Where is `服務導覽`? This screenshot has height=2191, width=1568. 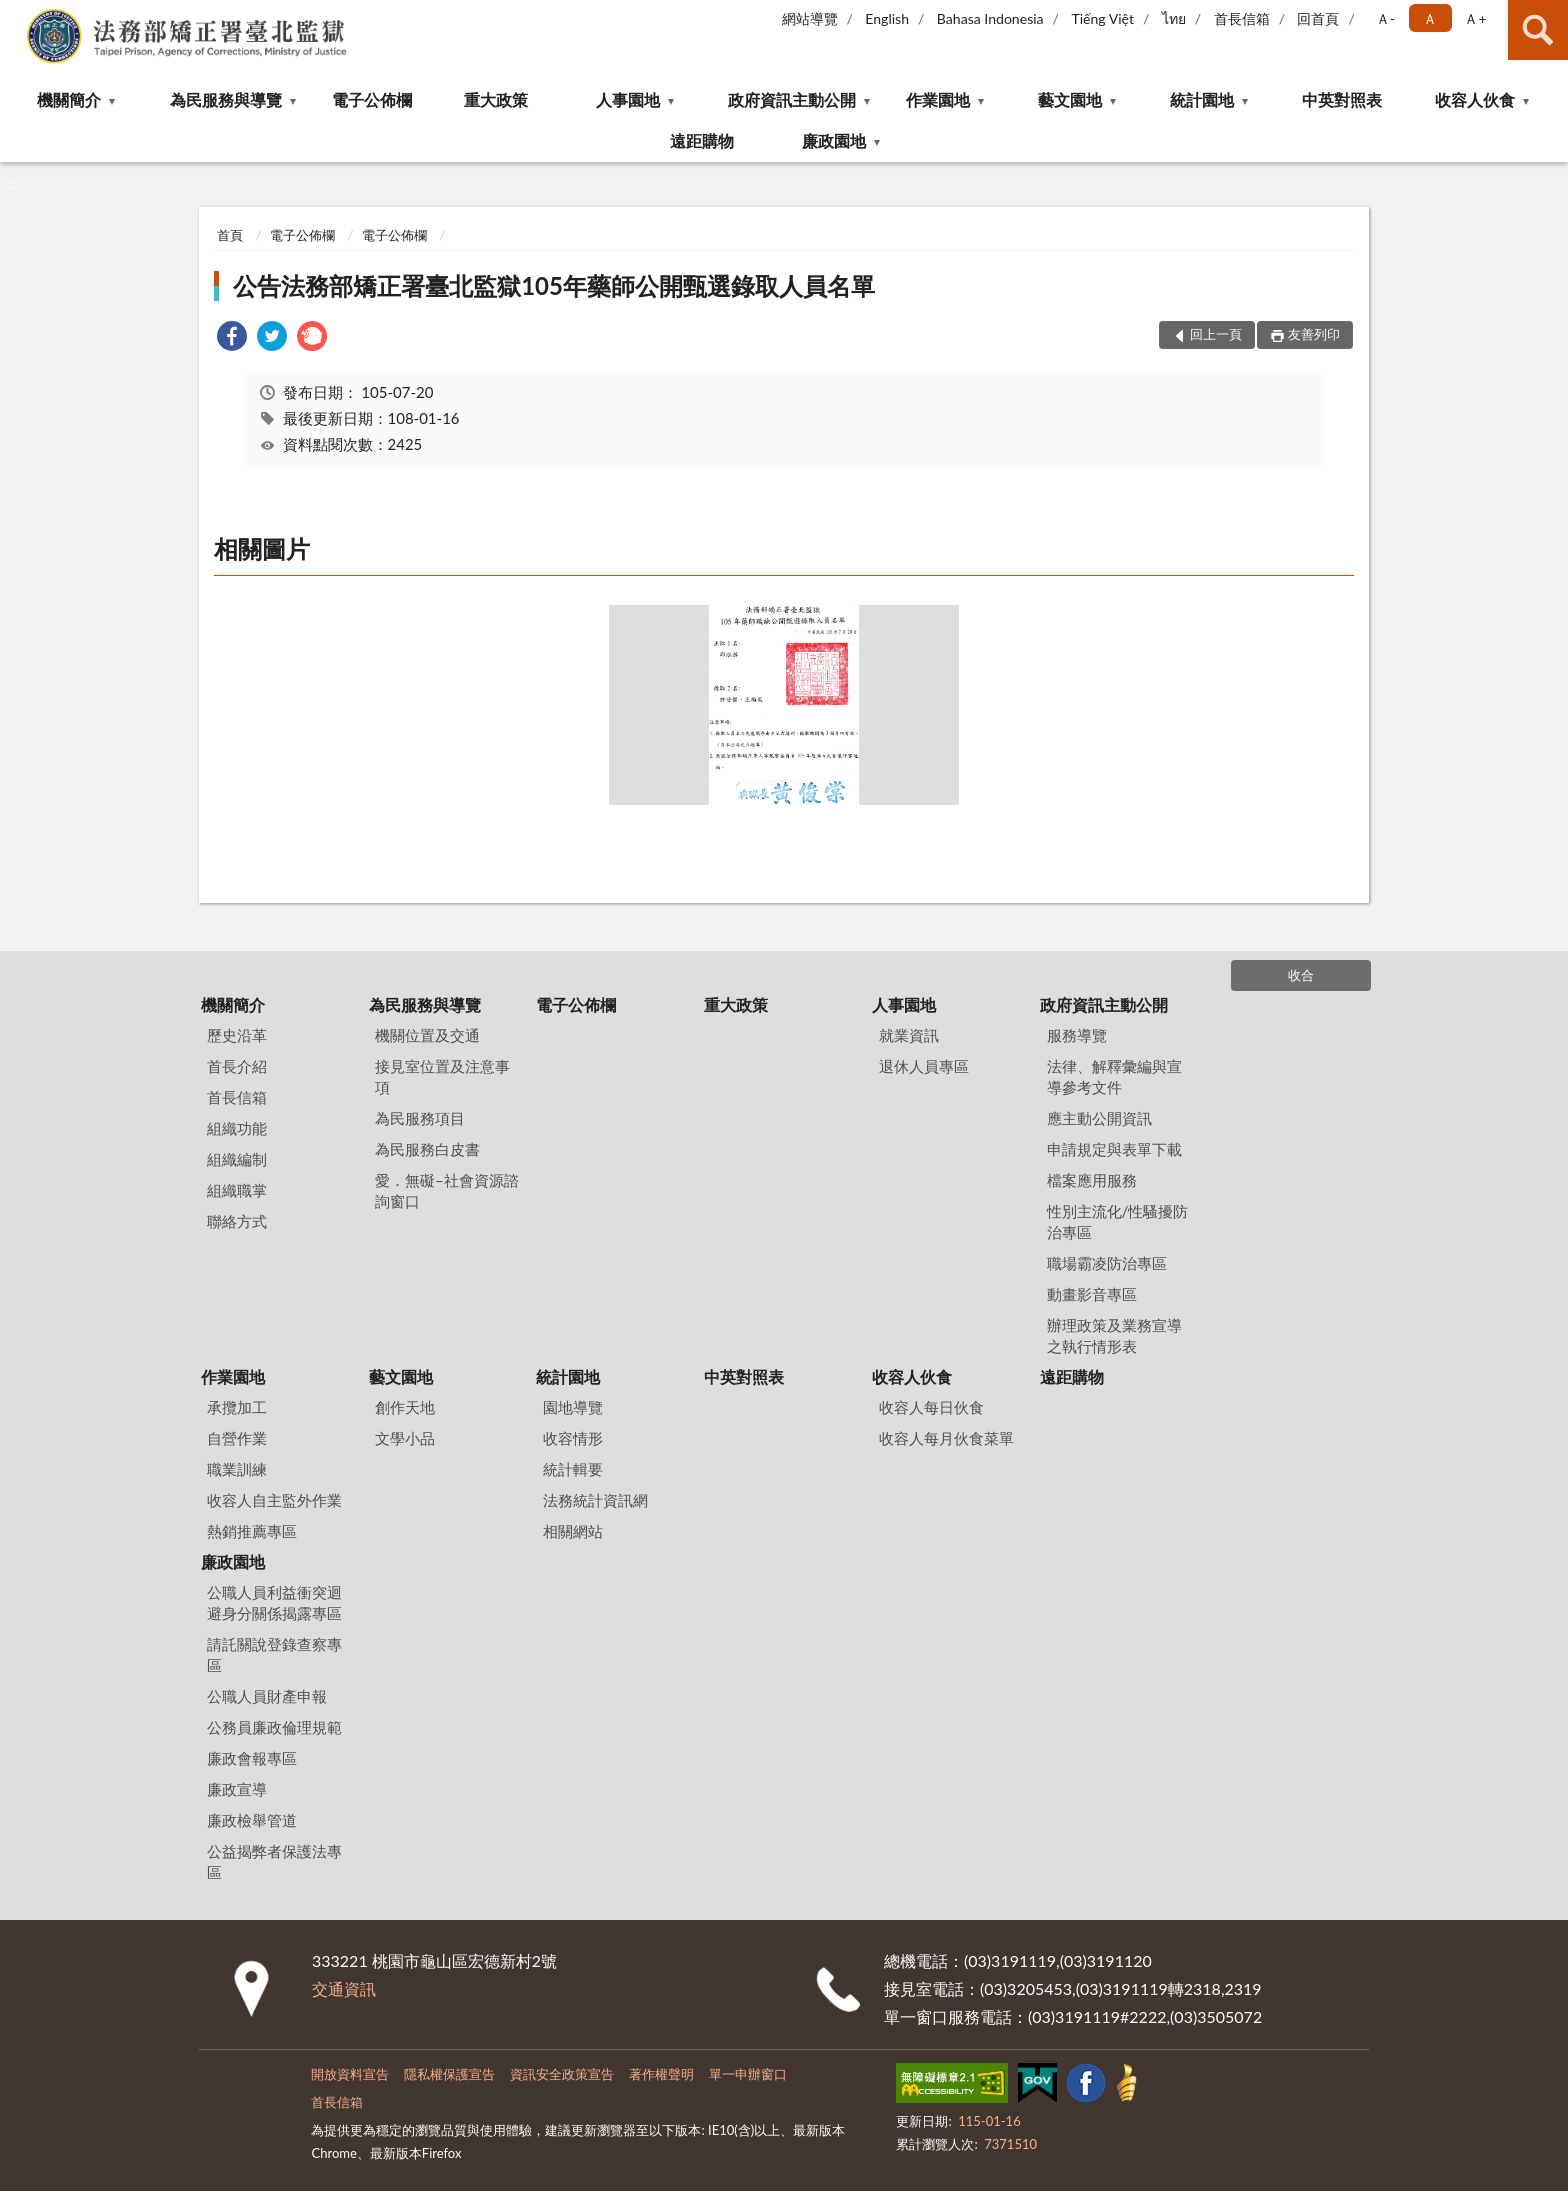 服務導覽 is located at coordinates (1077, 1035).